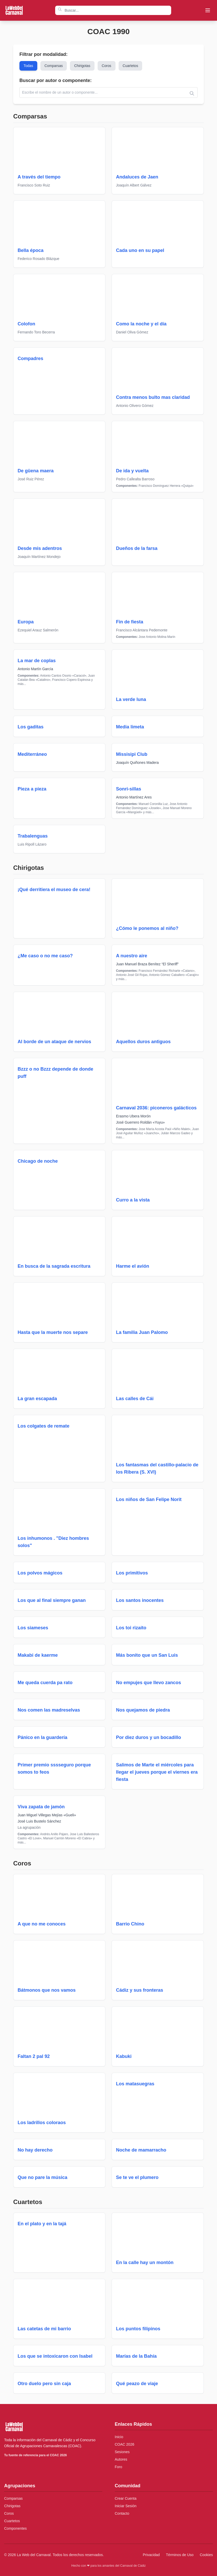 The width and height of the screenshot is (217, 2576). Describe the element at coordinates (149, 1499) in the screenshot. I see `Los niños de San Felipe Norit` at that location.